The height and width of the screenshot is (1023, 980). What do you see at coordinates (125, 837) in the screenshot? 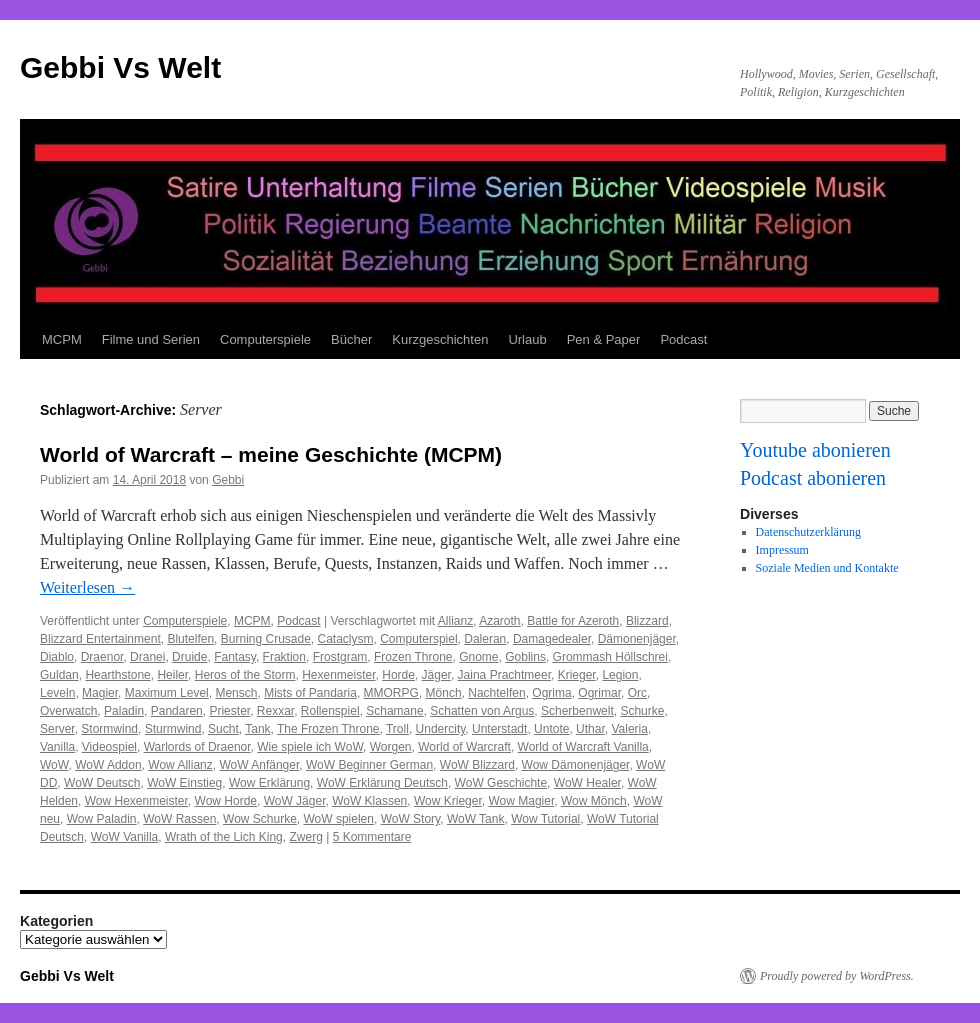
I see `WoW Vanilla` at bounding box center [125, 837].